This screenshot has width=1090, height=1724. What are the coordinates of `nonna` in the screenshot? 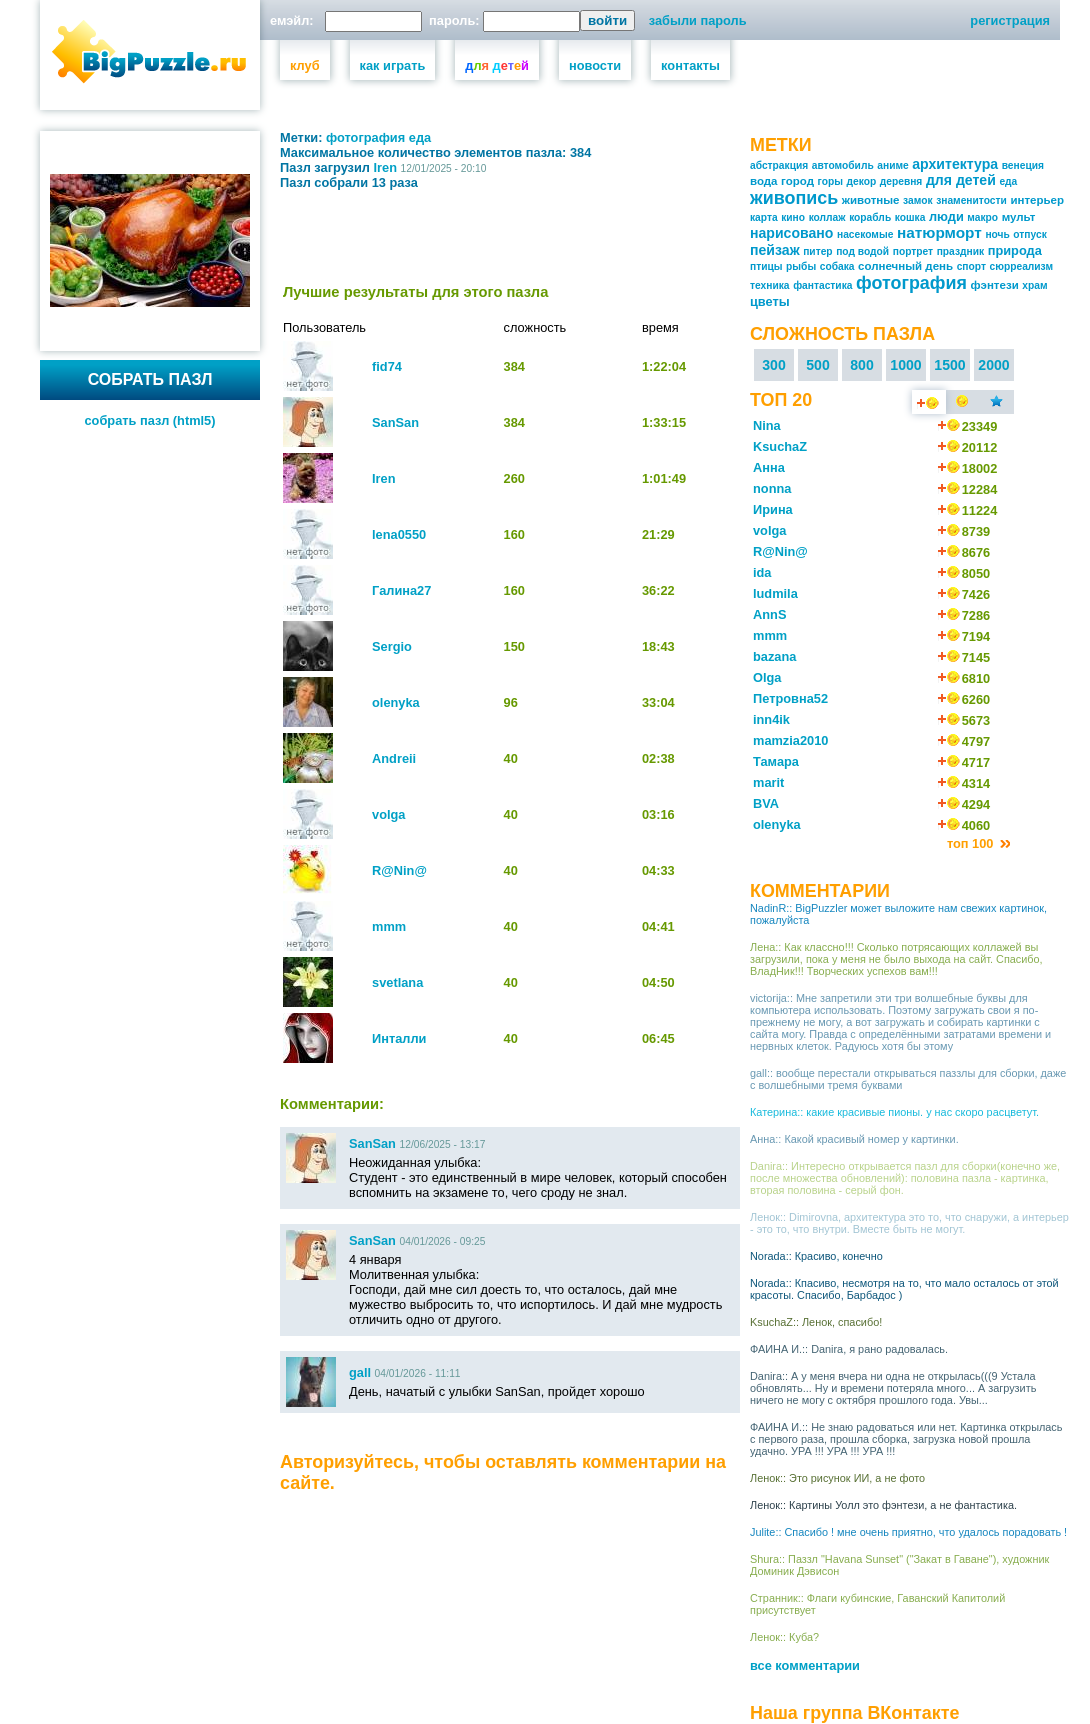 It's located at (772, 488).